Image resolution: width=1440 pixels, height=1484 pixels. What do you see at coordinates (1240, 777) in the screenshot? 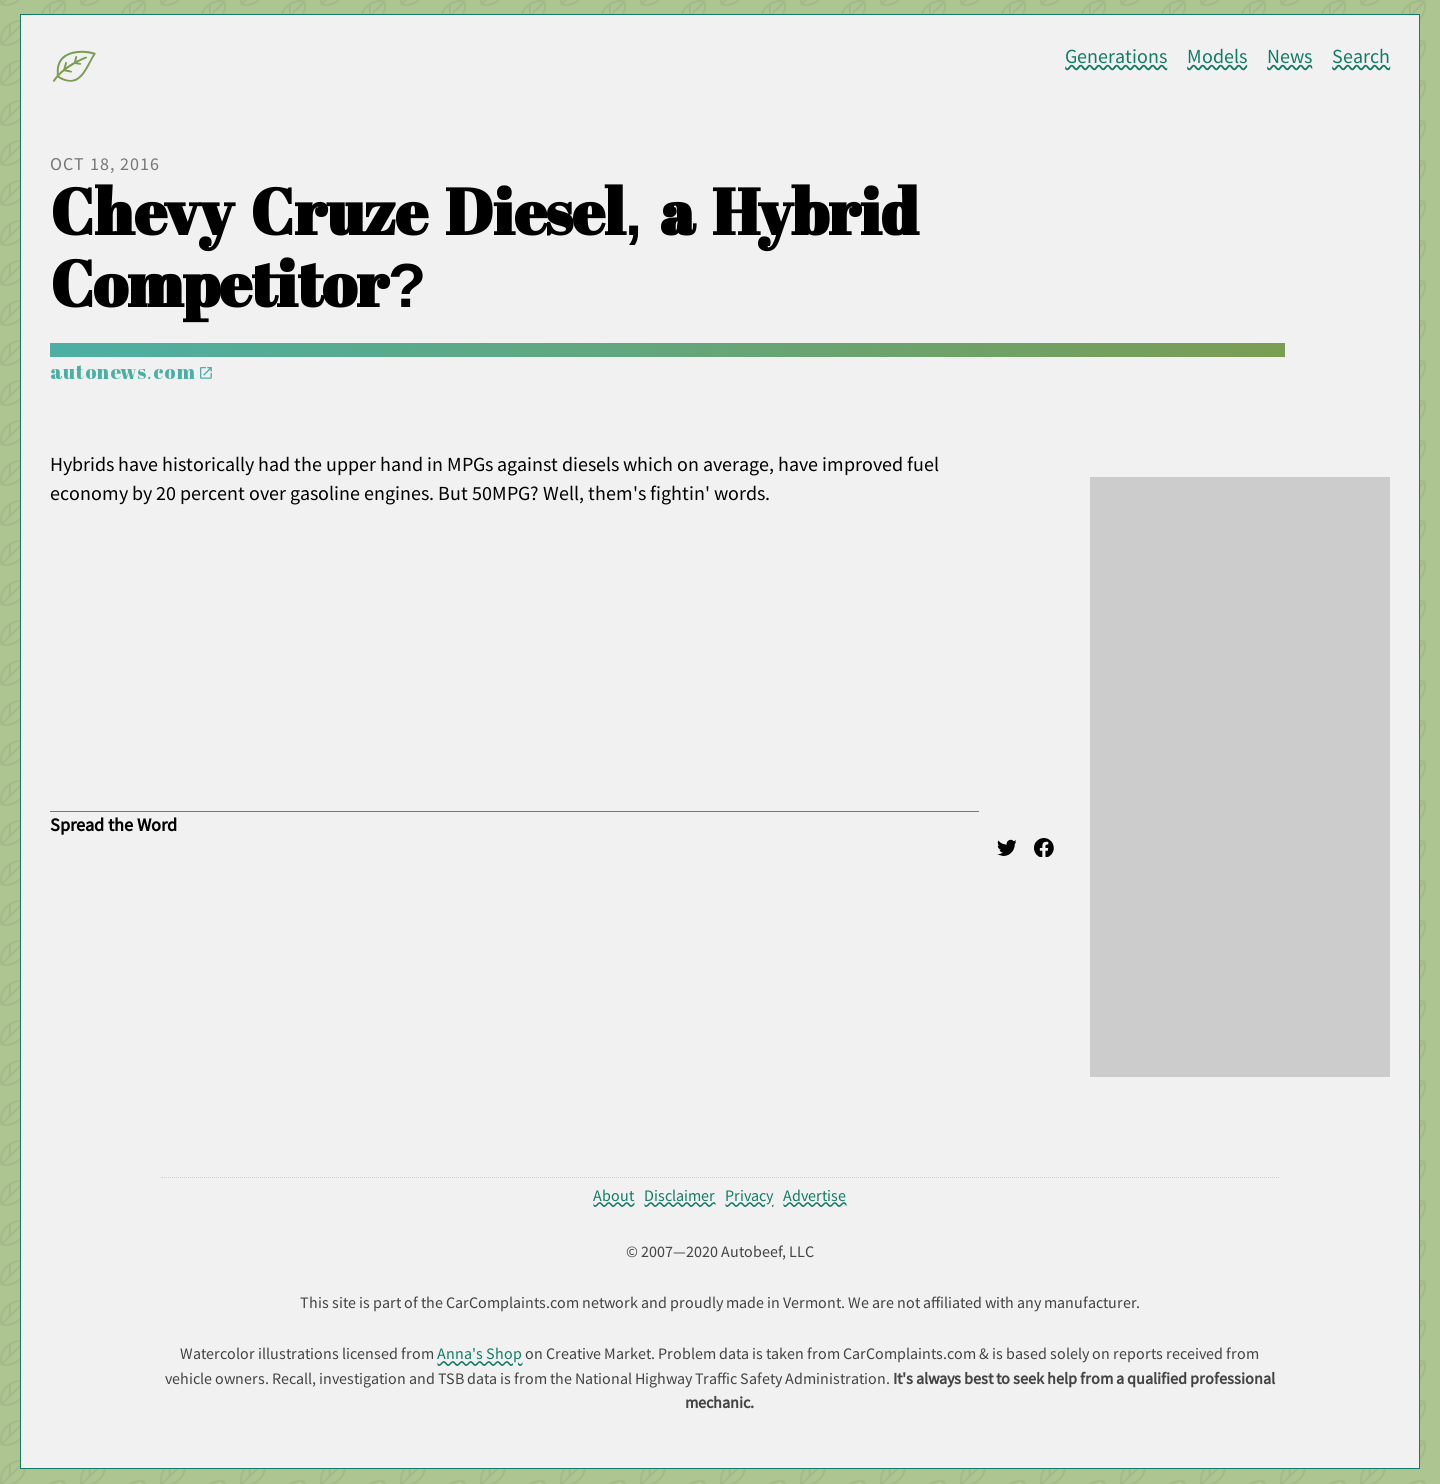
I see `[Advertisement]` at bounding box center [1240, 777].